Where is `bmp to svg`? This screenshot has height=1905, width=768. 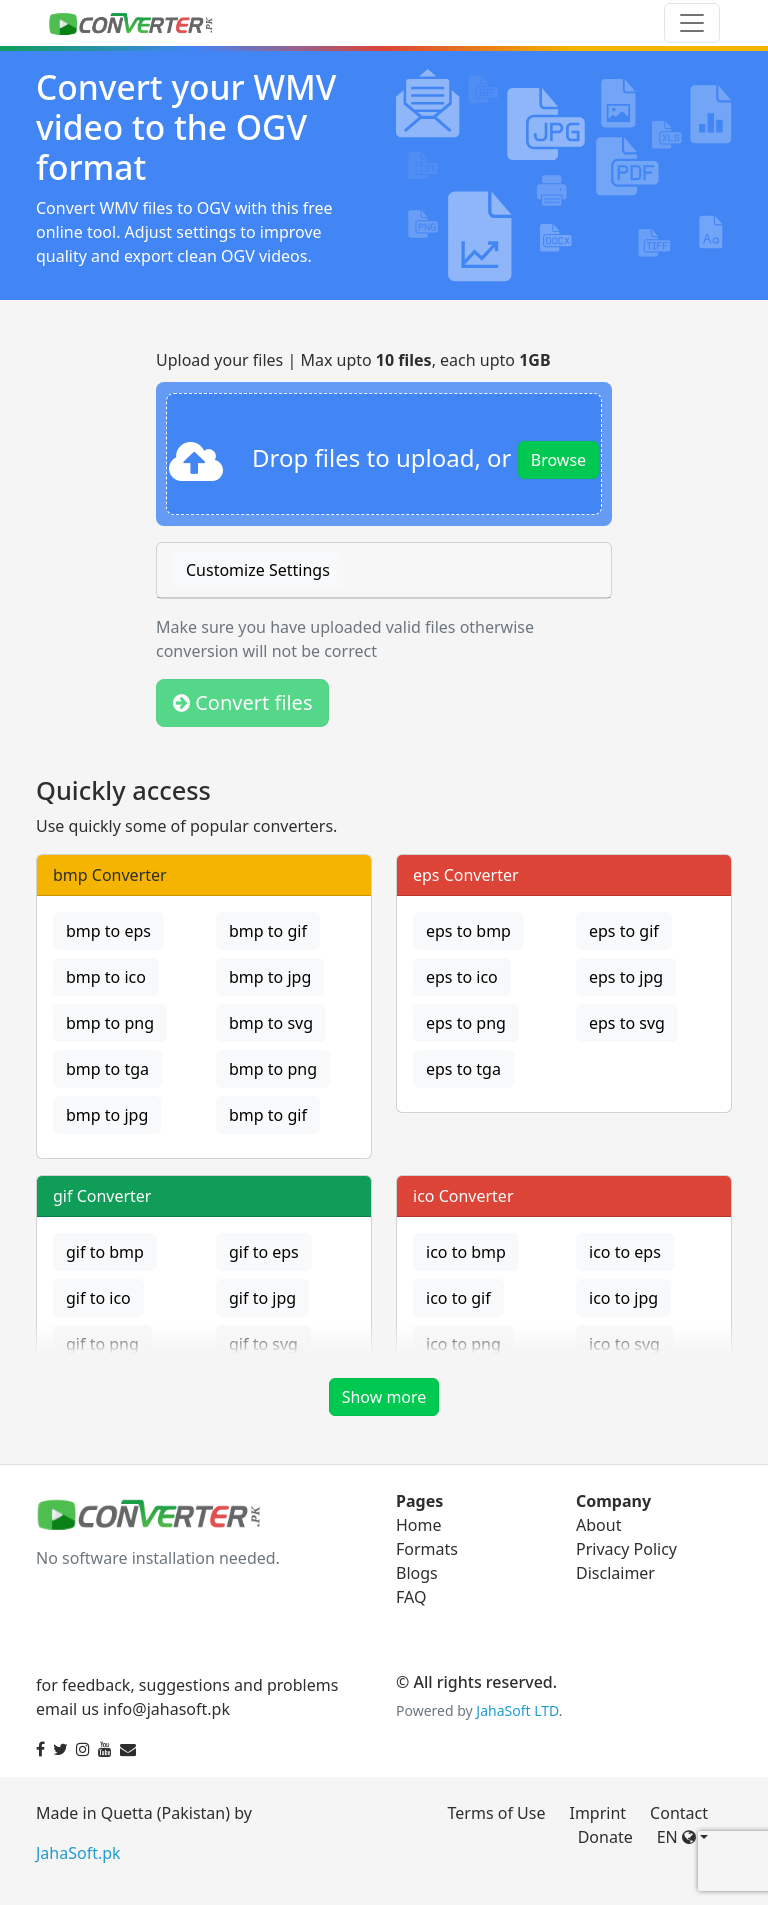
bmp to svg is located at coordinates (271, 1023).